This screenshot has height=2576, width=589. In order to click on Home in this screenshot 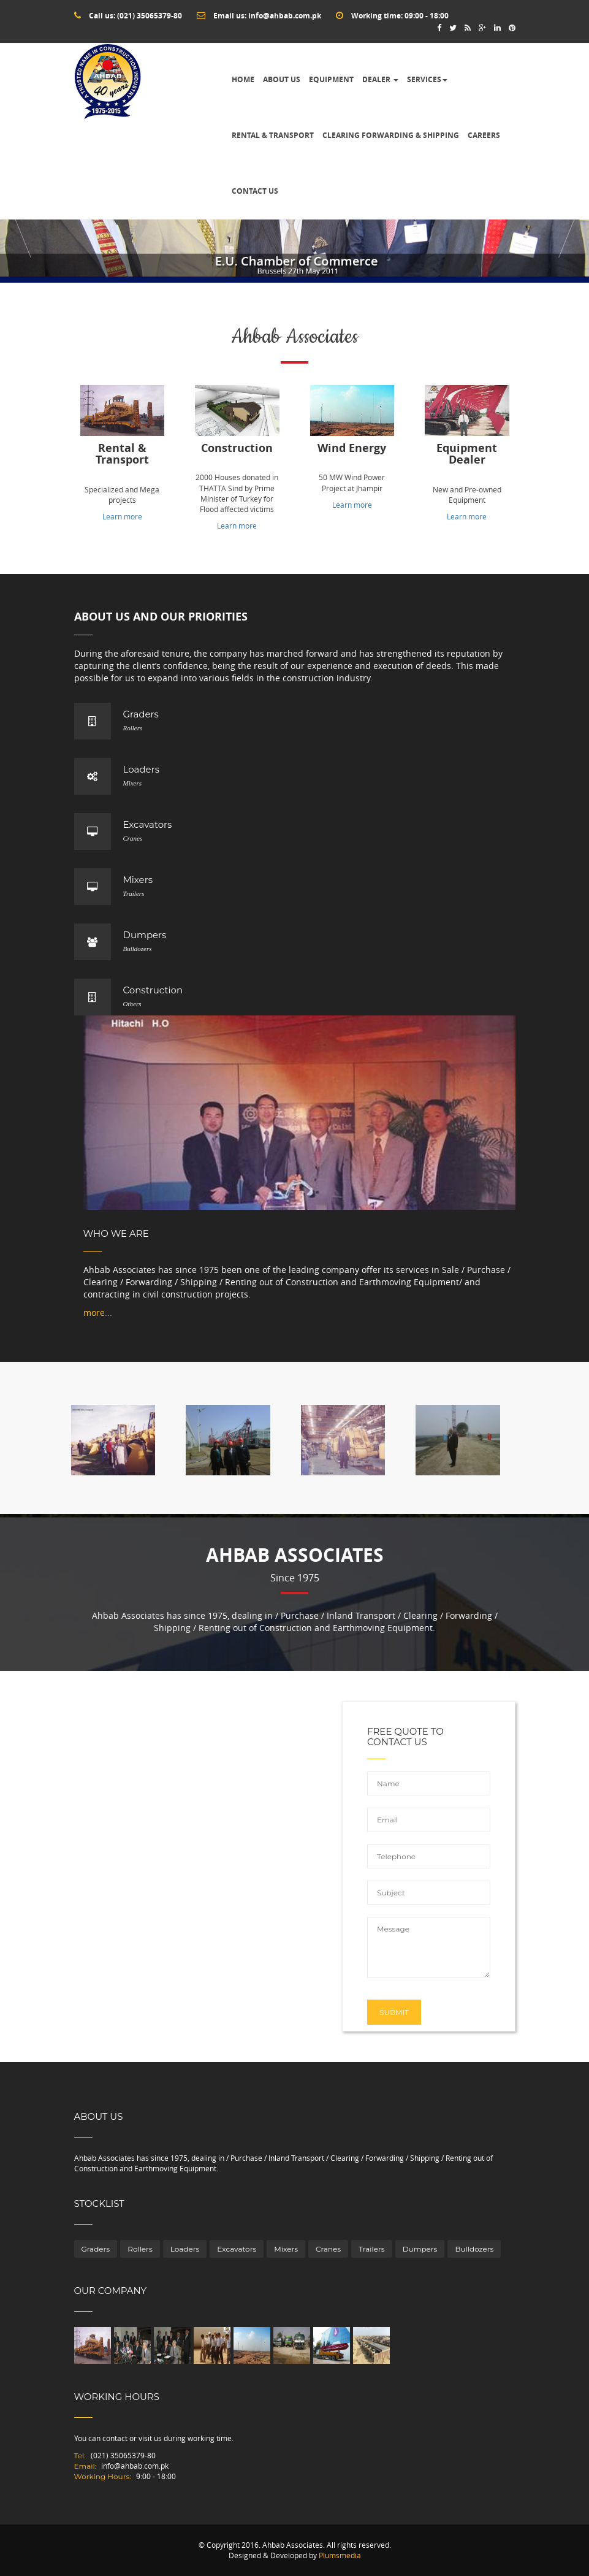, I will do `click(243, 79)`.